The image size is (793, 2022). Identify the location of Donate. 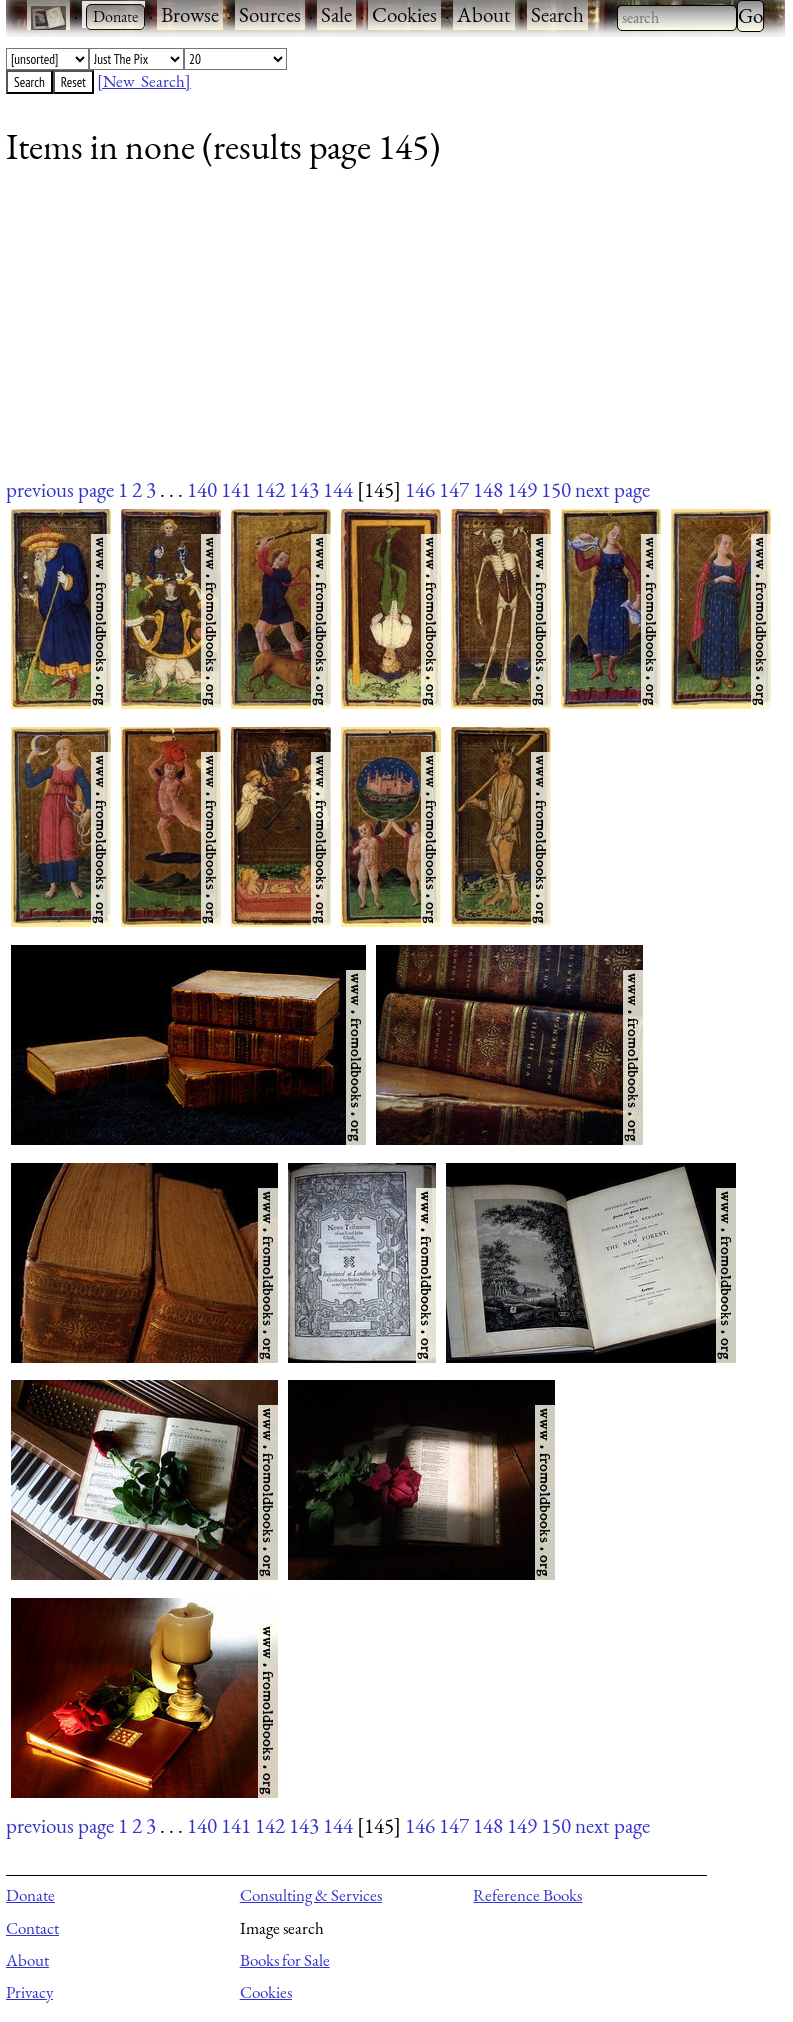
(30, 1895).